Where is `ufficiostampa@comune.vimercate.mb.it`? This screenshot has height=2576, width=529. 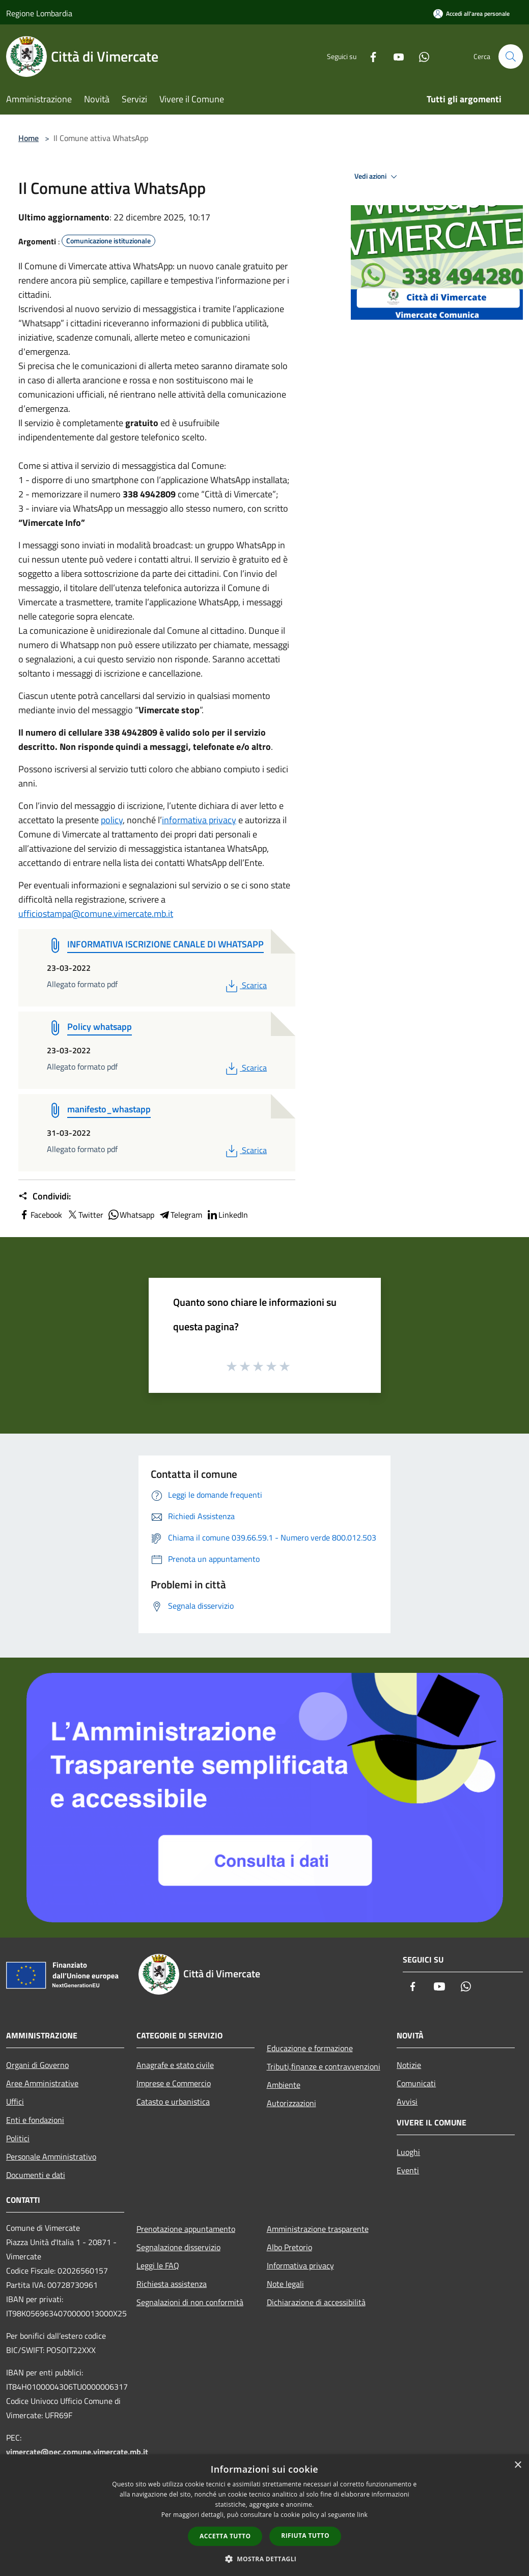
ufficiostampa@comune.vimercate.mb.it is located at coordinates (95, 913).